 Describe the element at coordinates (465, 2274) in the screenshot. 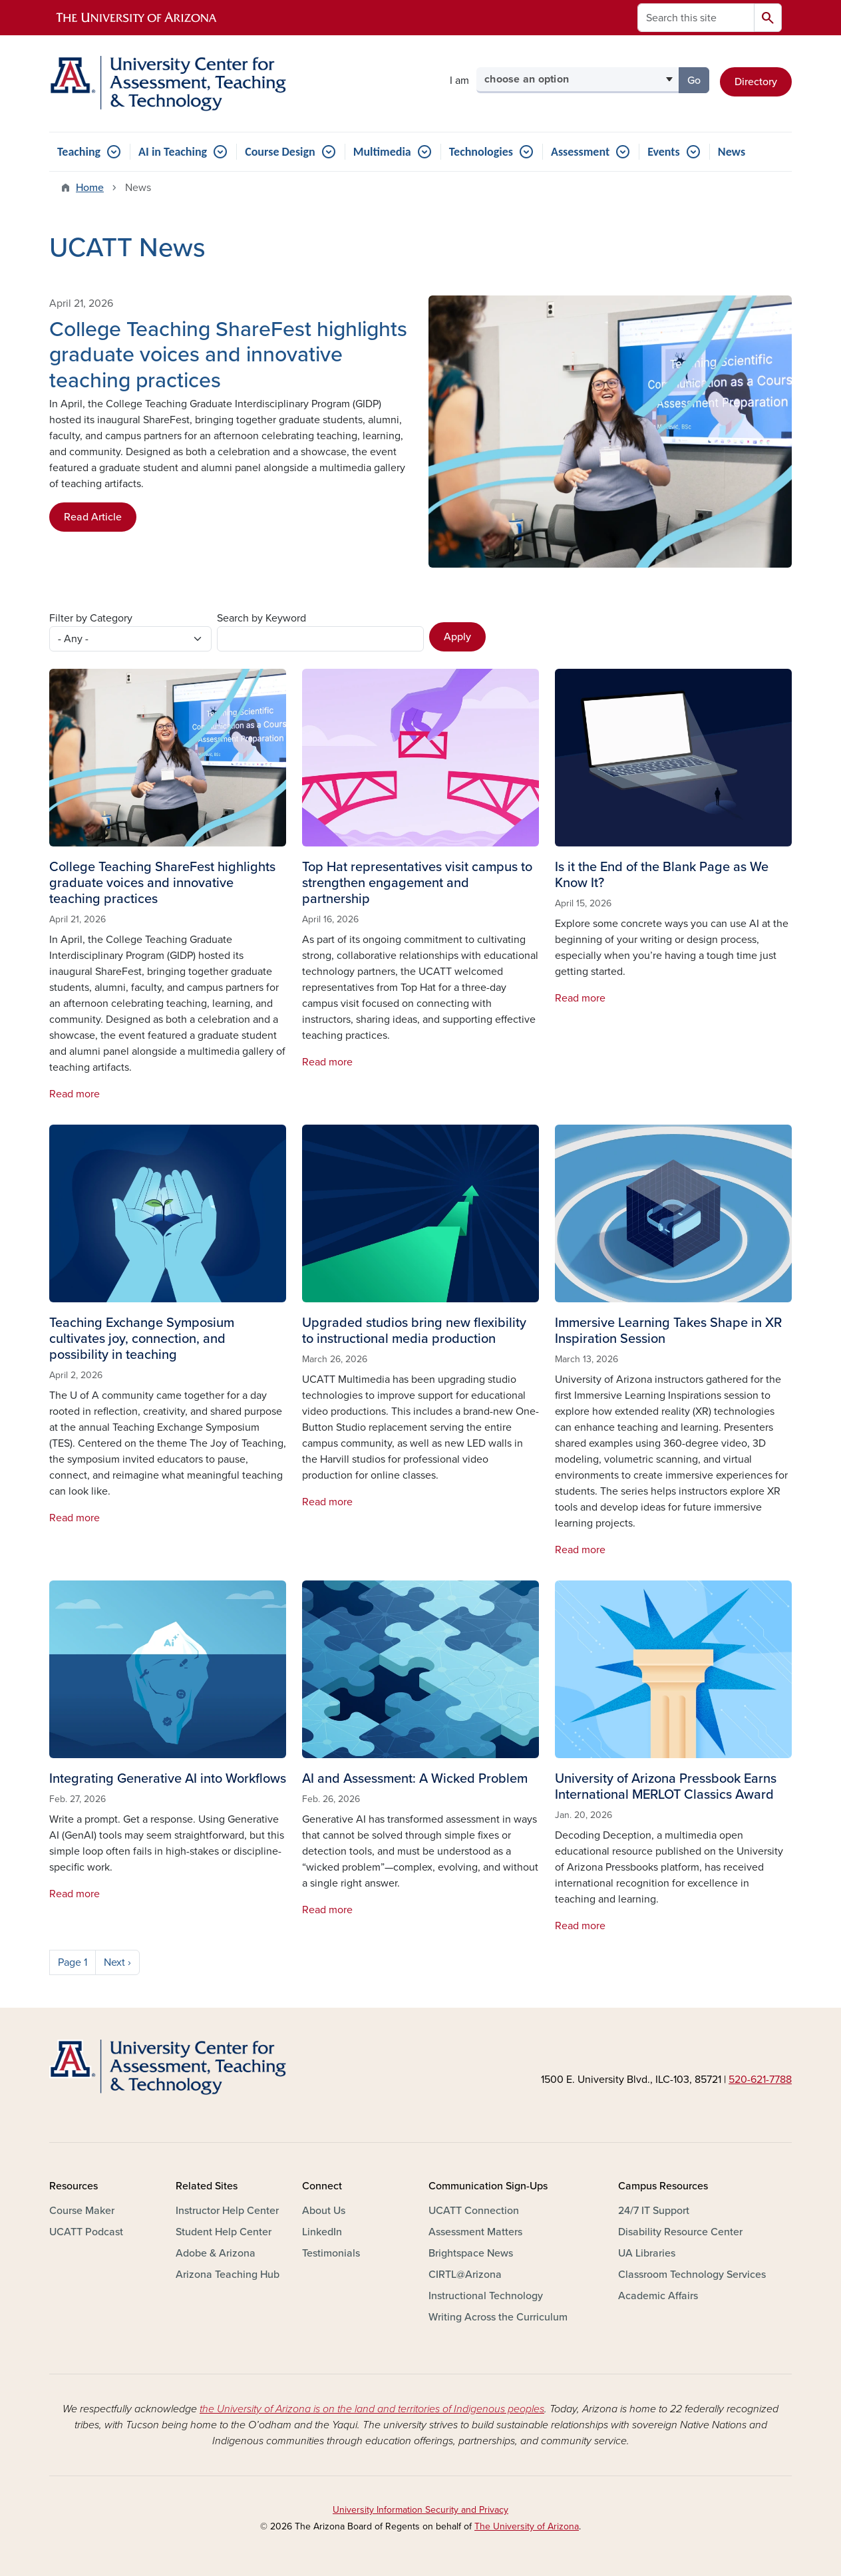

I see `CIRTL@Arizona` at that location.